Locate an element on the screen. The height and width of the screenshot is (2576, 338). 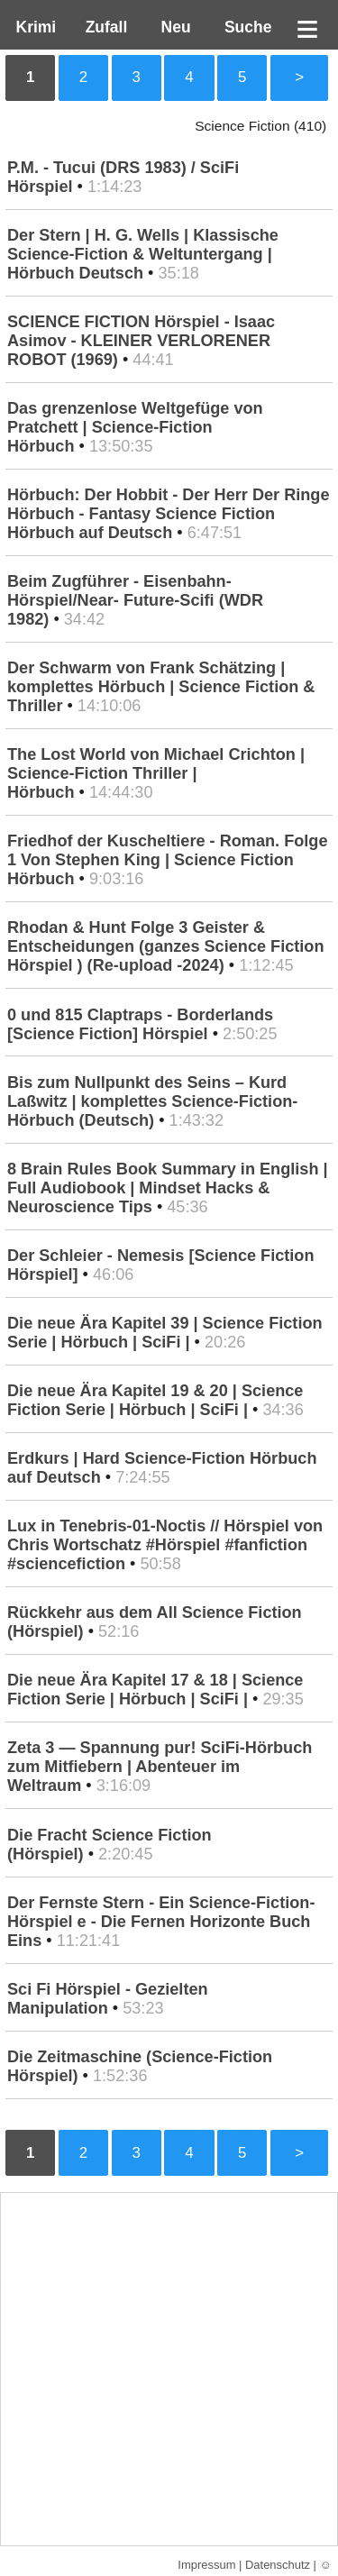
Friedhof der Kuscheltiere - Roman. Folge 1 Von Stephen King | Science Fiction Hörbuch is located at coordinates (167, 860).